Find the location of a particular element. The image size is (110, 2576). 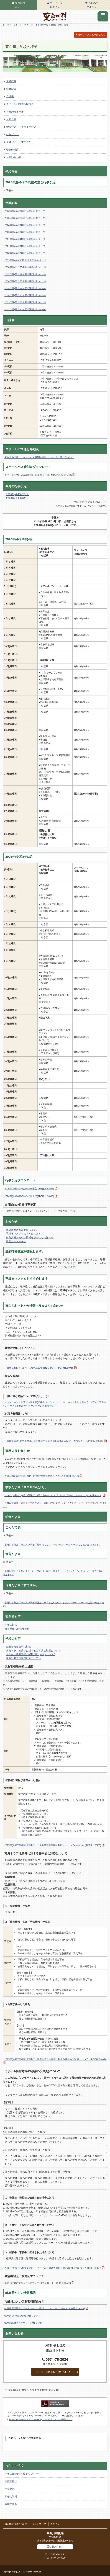

2013年度(平成25年度)活動記録のページ is located at coordinates (25, 302).